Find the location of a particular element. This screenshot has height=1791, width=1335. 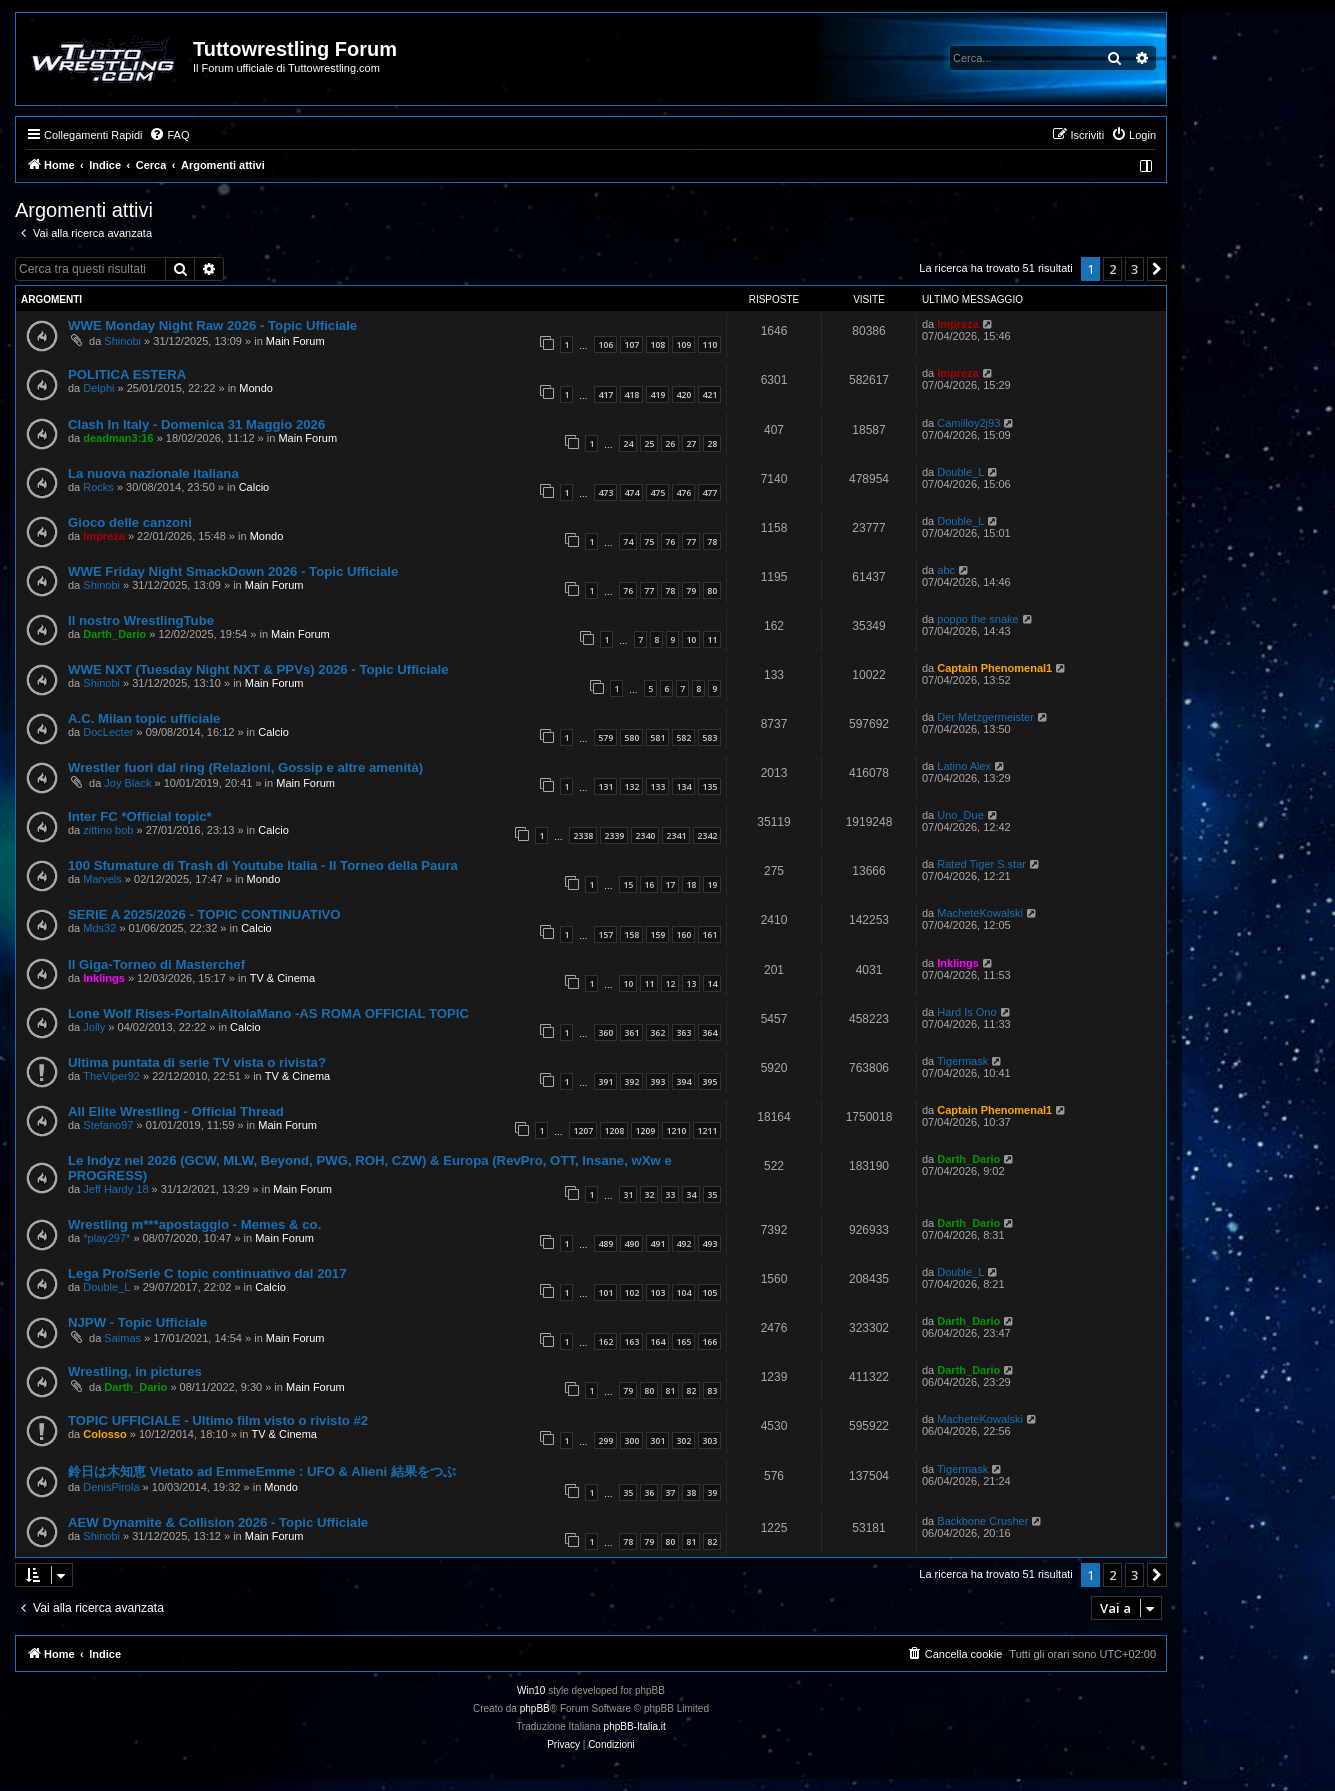

Ultima puntata di serie TV vista o rivista? is located at coordinates (197, 1062).